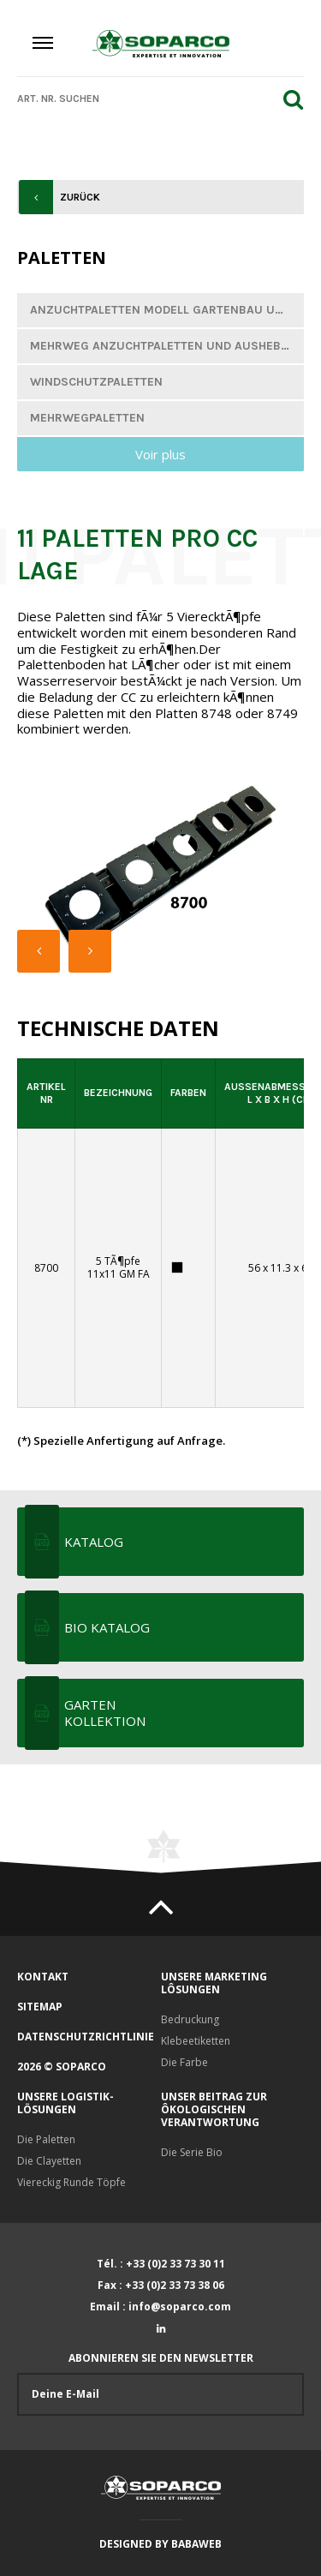 The height and width of the screenshot is (2576, 321). I want to click on Datenschutzrichtlinie, so click(85, 2036).